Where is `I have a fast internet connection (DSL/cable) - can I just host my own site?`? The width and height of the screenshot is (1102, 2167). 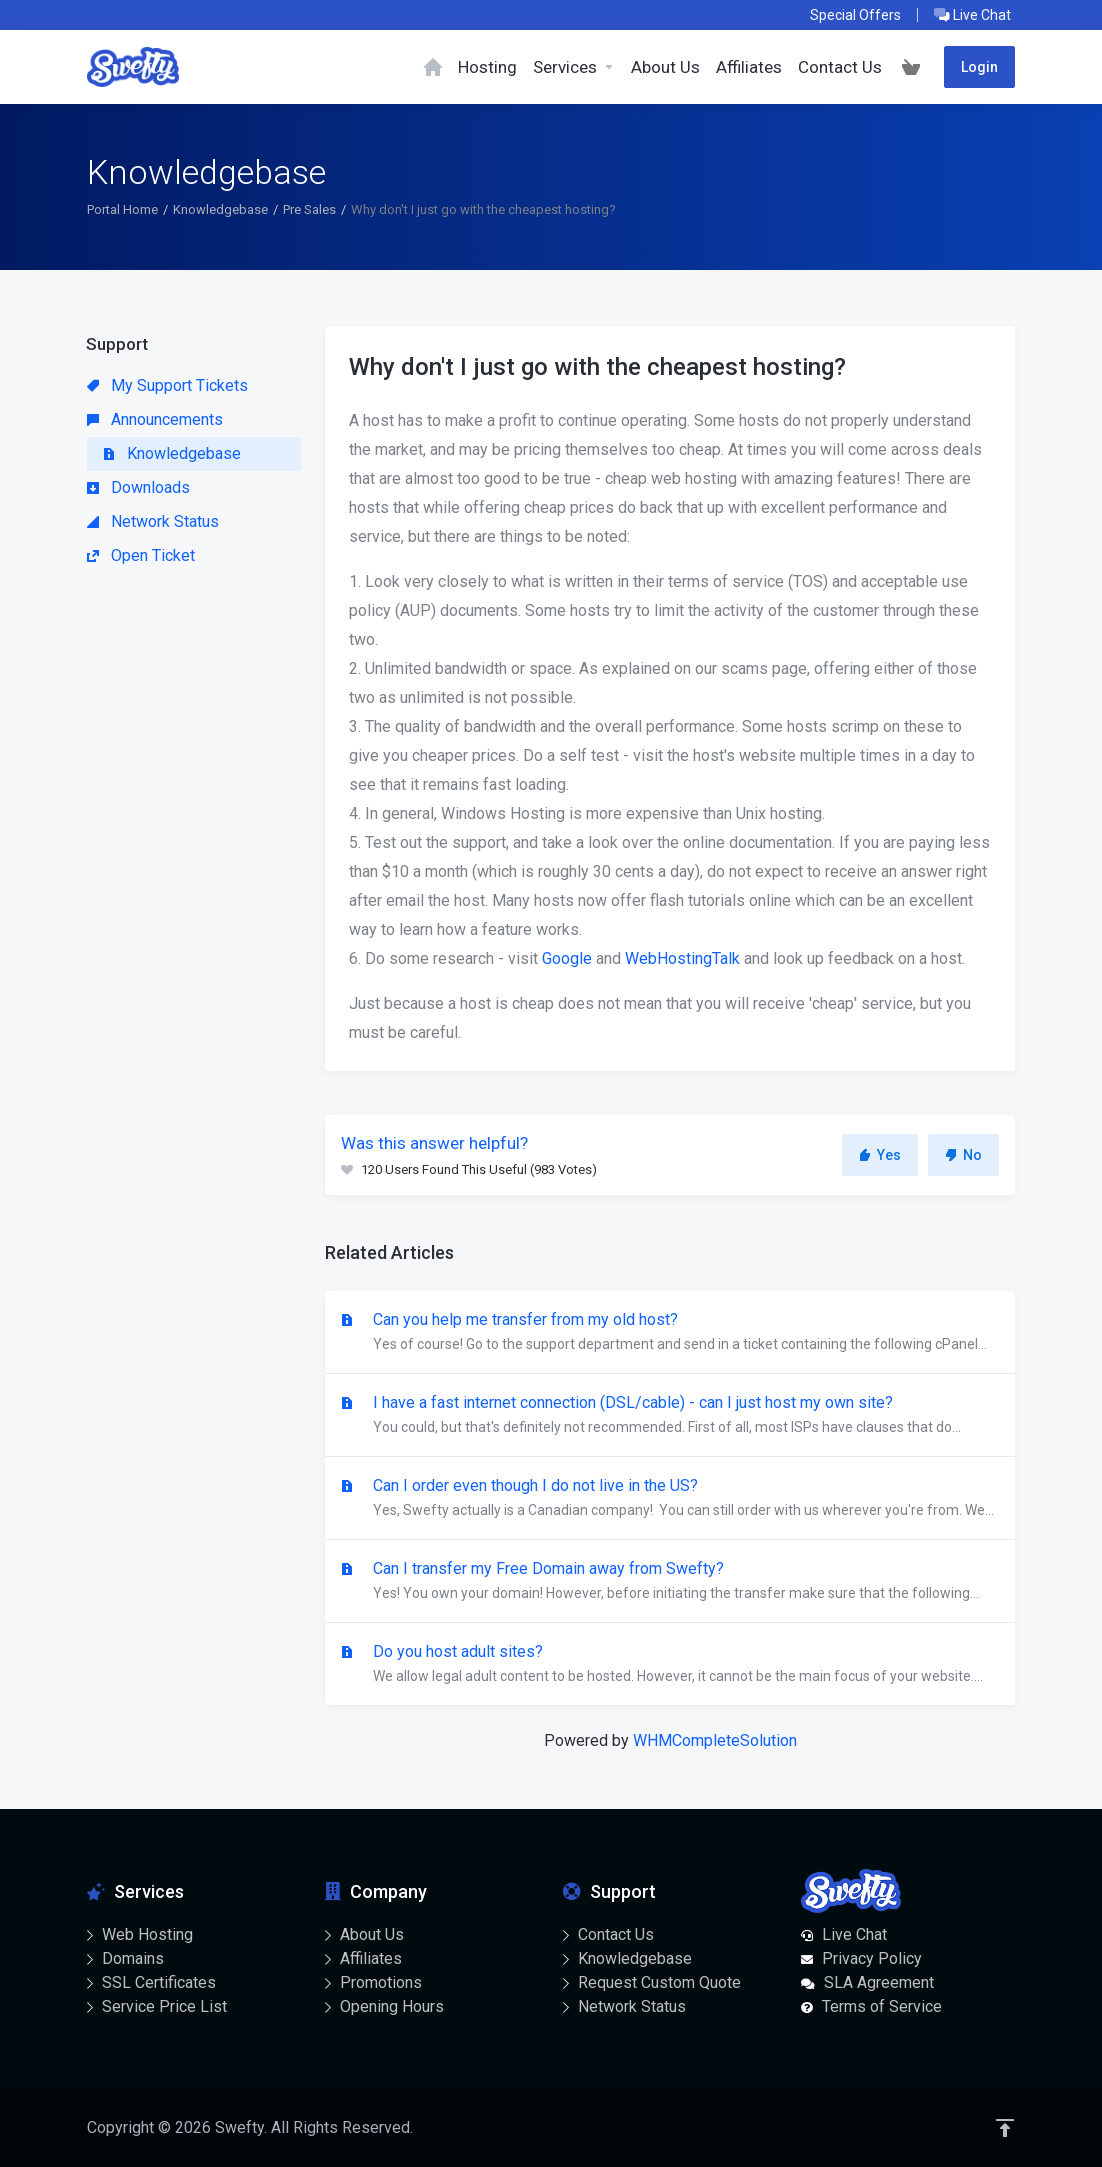 I have a fast internet connection (DSL/cable) - can I just host my own site? is located at coordinates (670, 1416).